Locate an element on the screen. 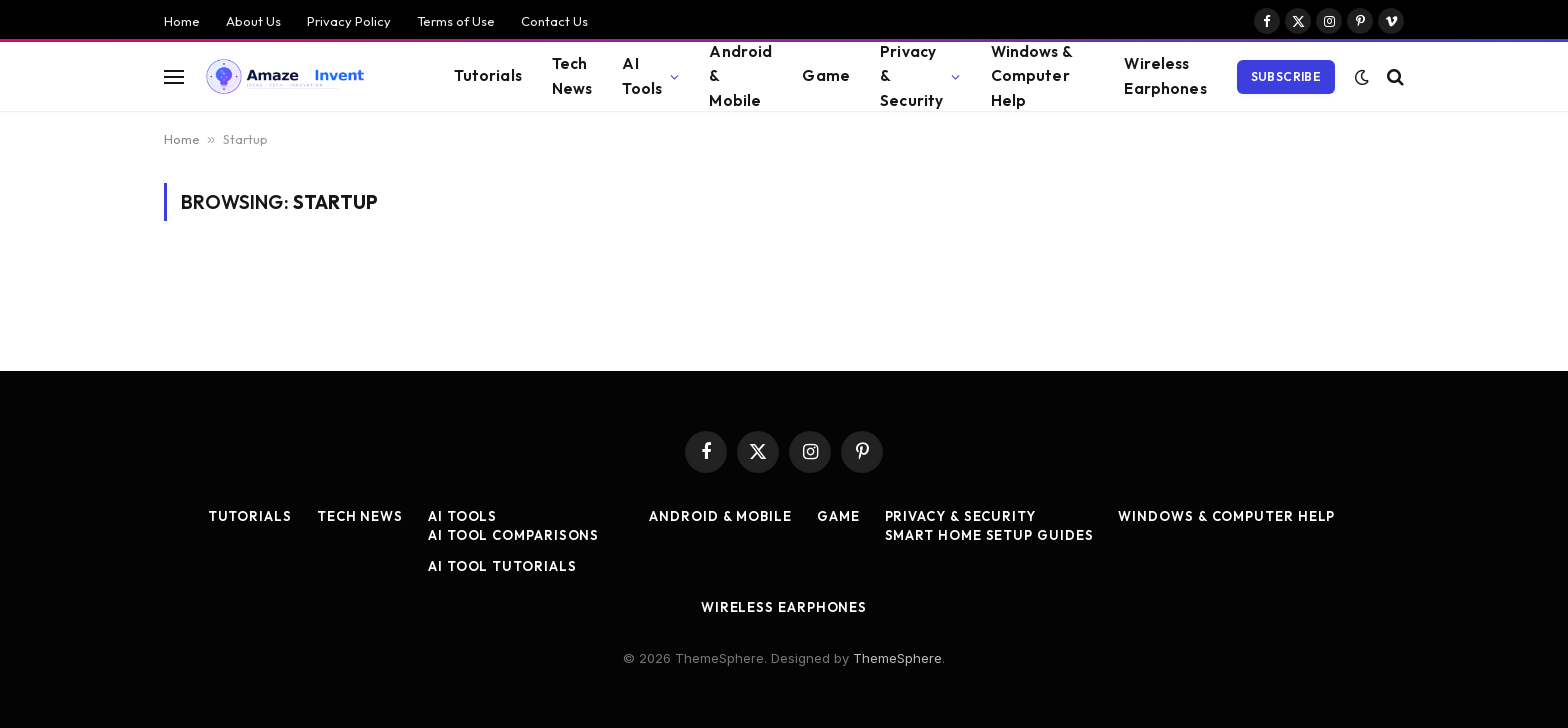 The width and height of the screenshot is (1568, 728). Smart Home Setup Guides is located at coordinates (989, 535).